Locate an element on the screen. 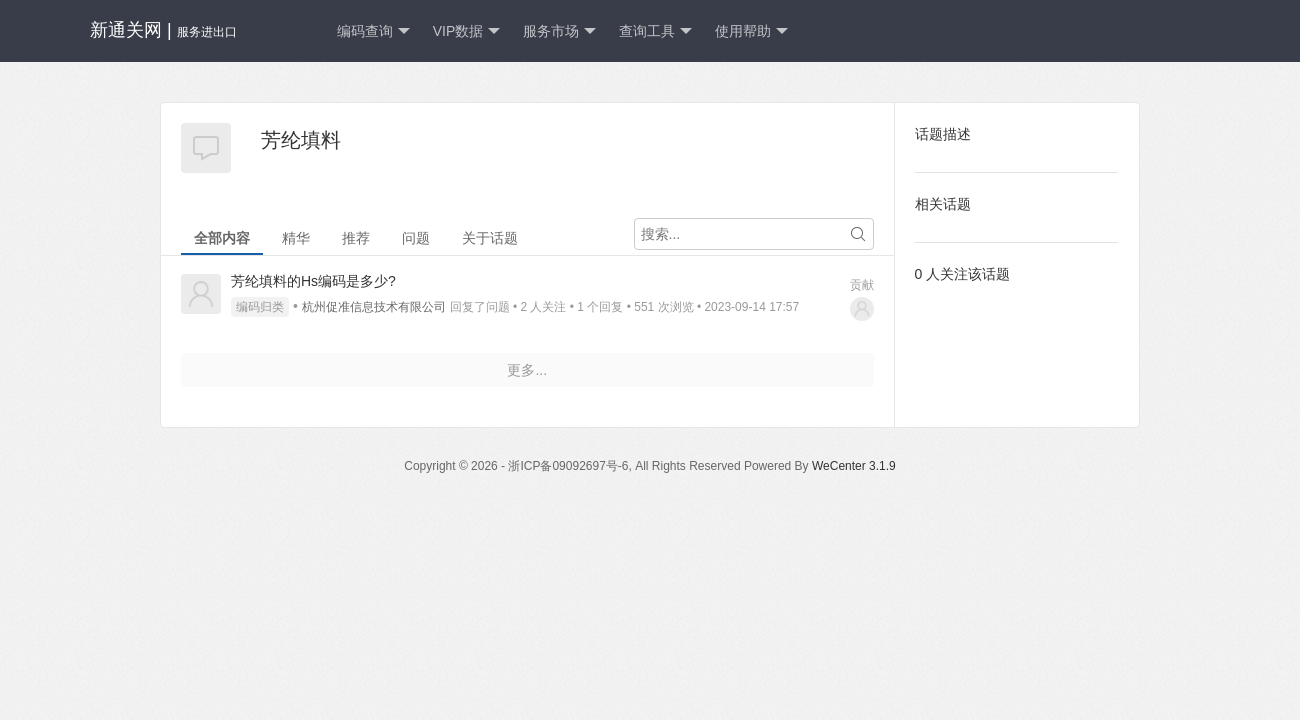 The width and height of the screenshot is (1300, 720). 服务市场 is located at coordinates (559, 31).